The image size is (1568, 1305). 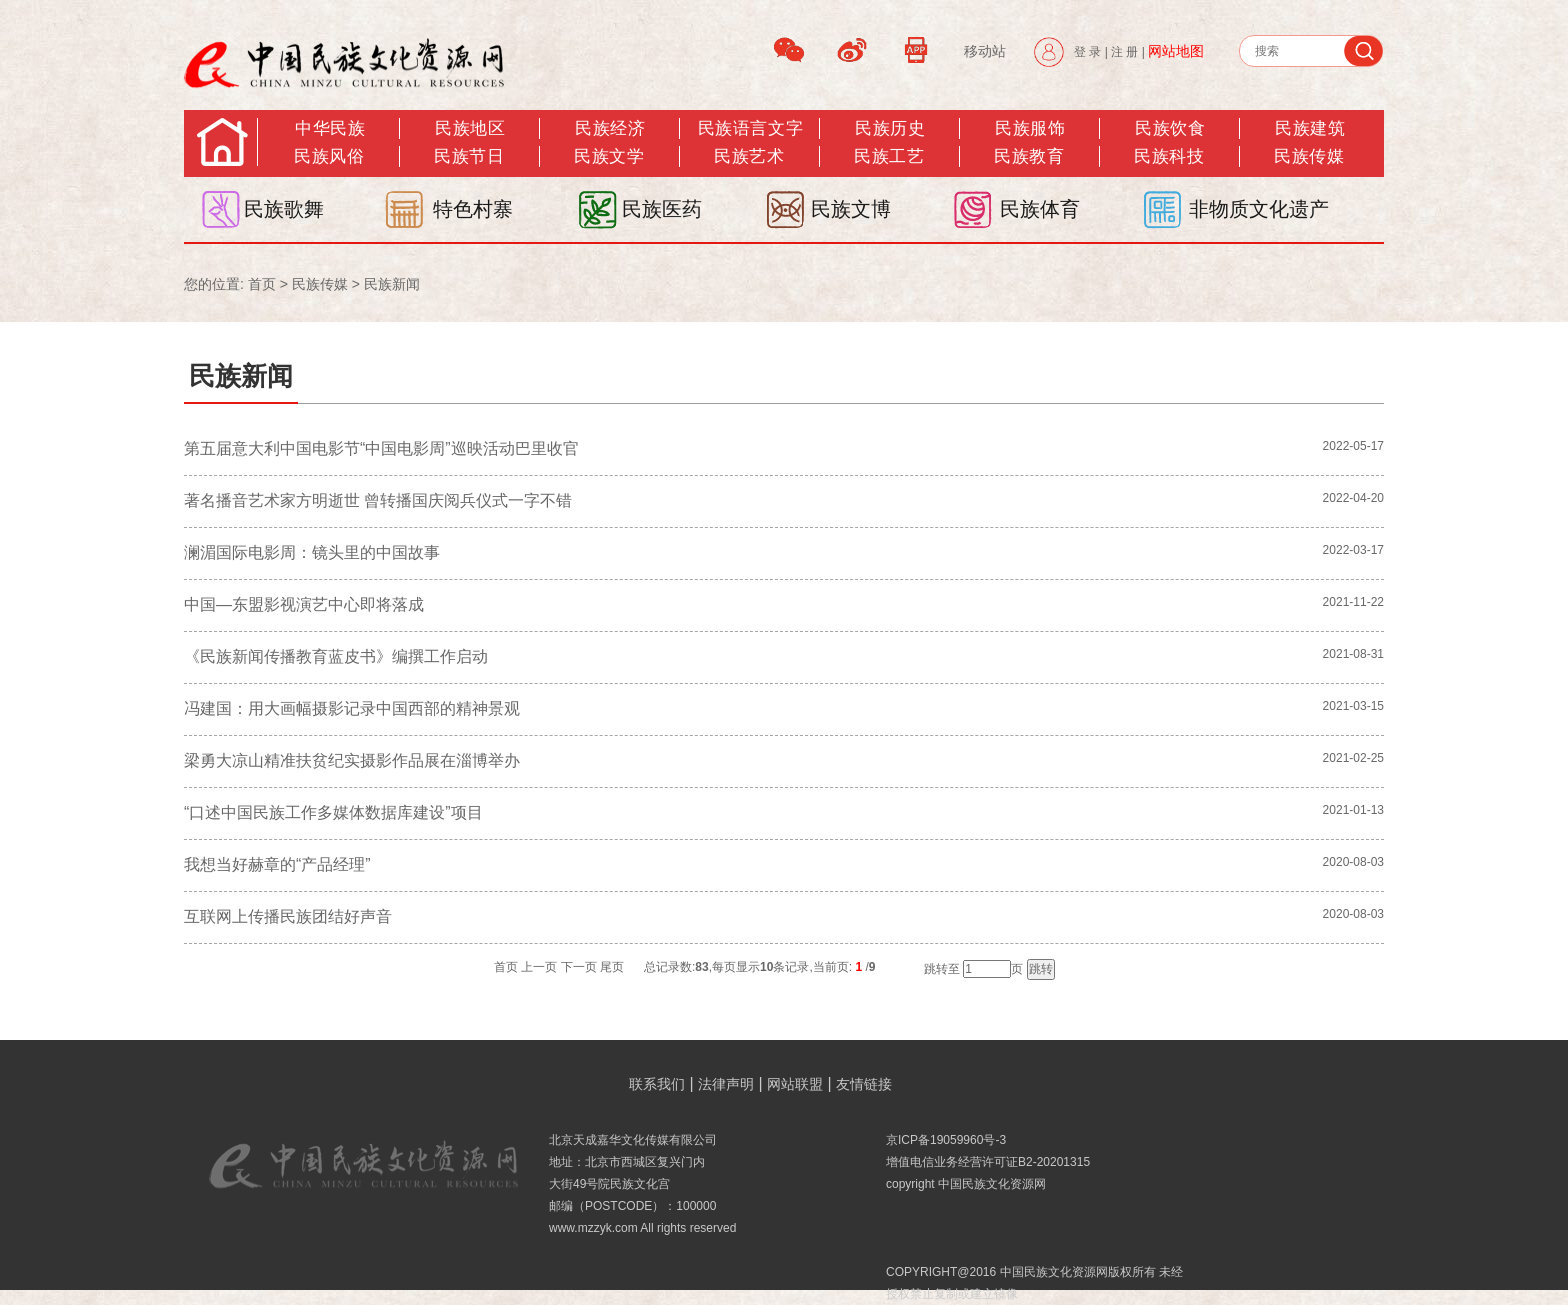 I want to click on 民族科技, so click(x=1169, y=156).